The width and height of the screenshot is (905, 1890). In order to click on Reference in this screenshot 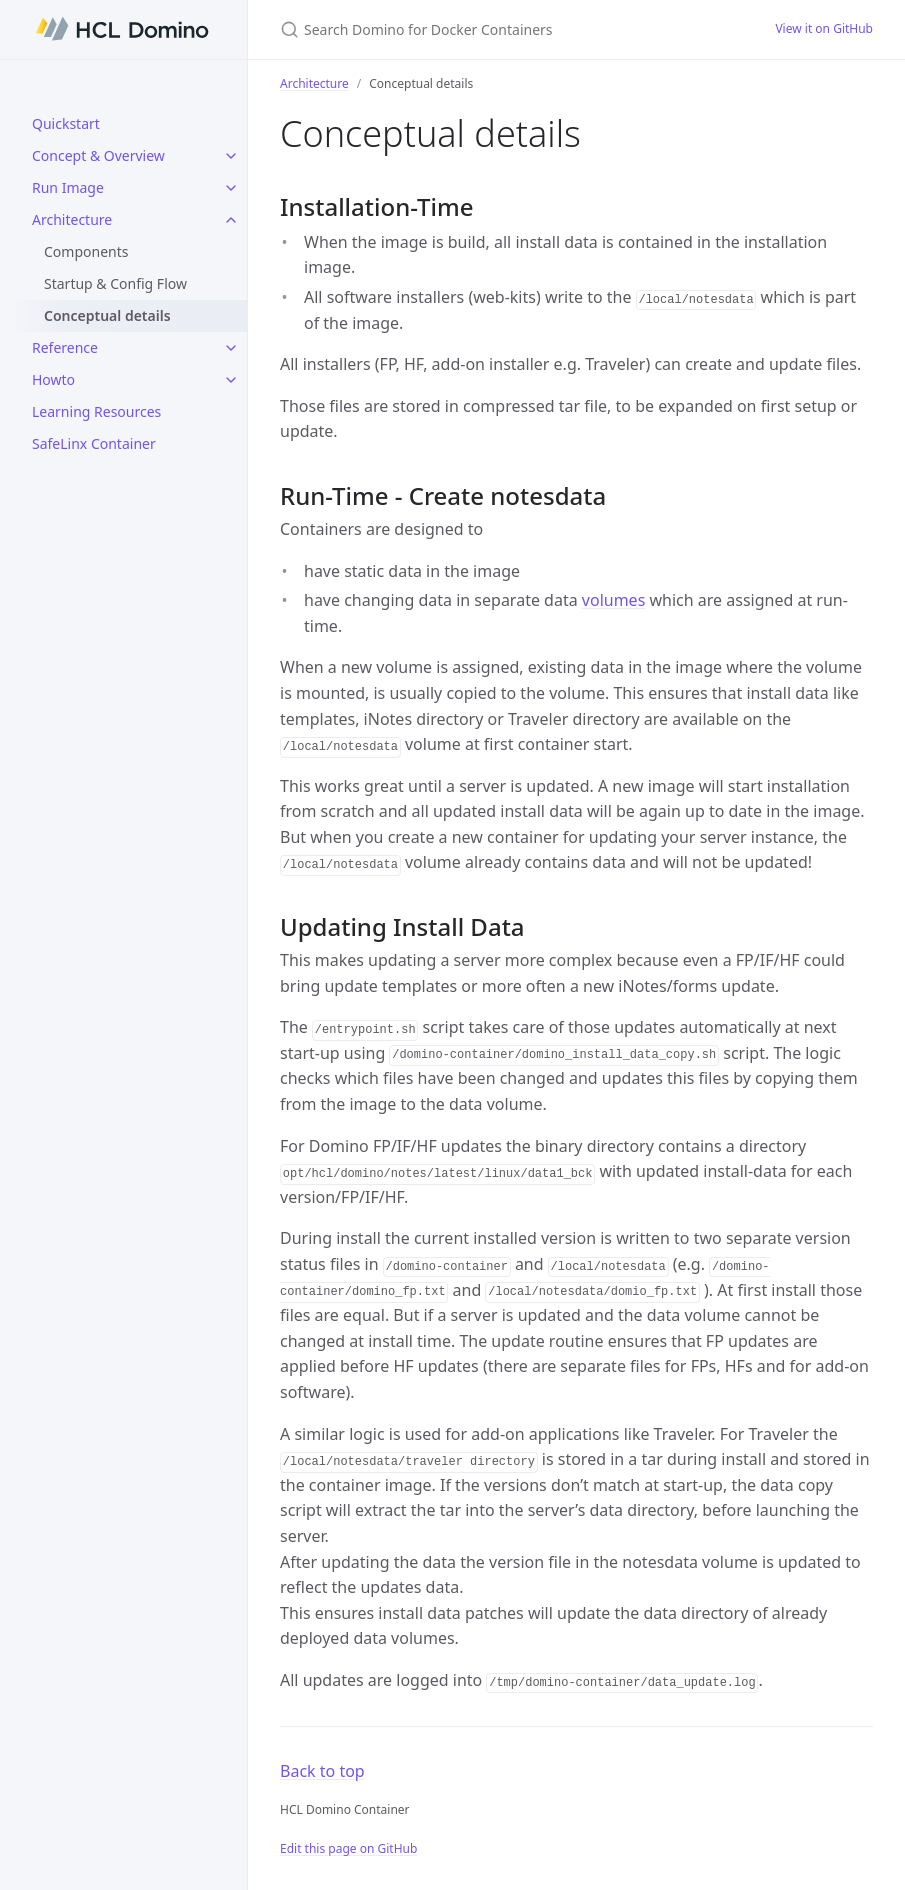, I will do `click(65, 347)`.